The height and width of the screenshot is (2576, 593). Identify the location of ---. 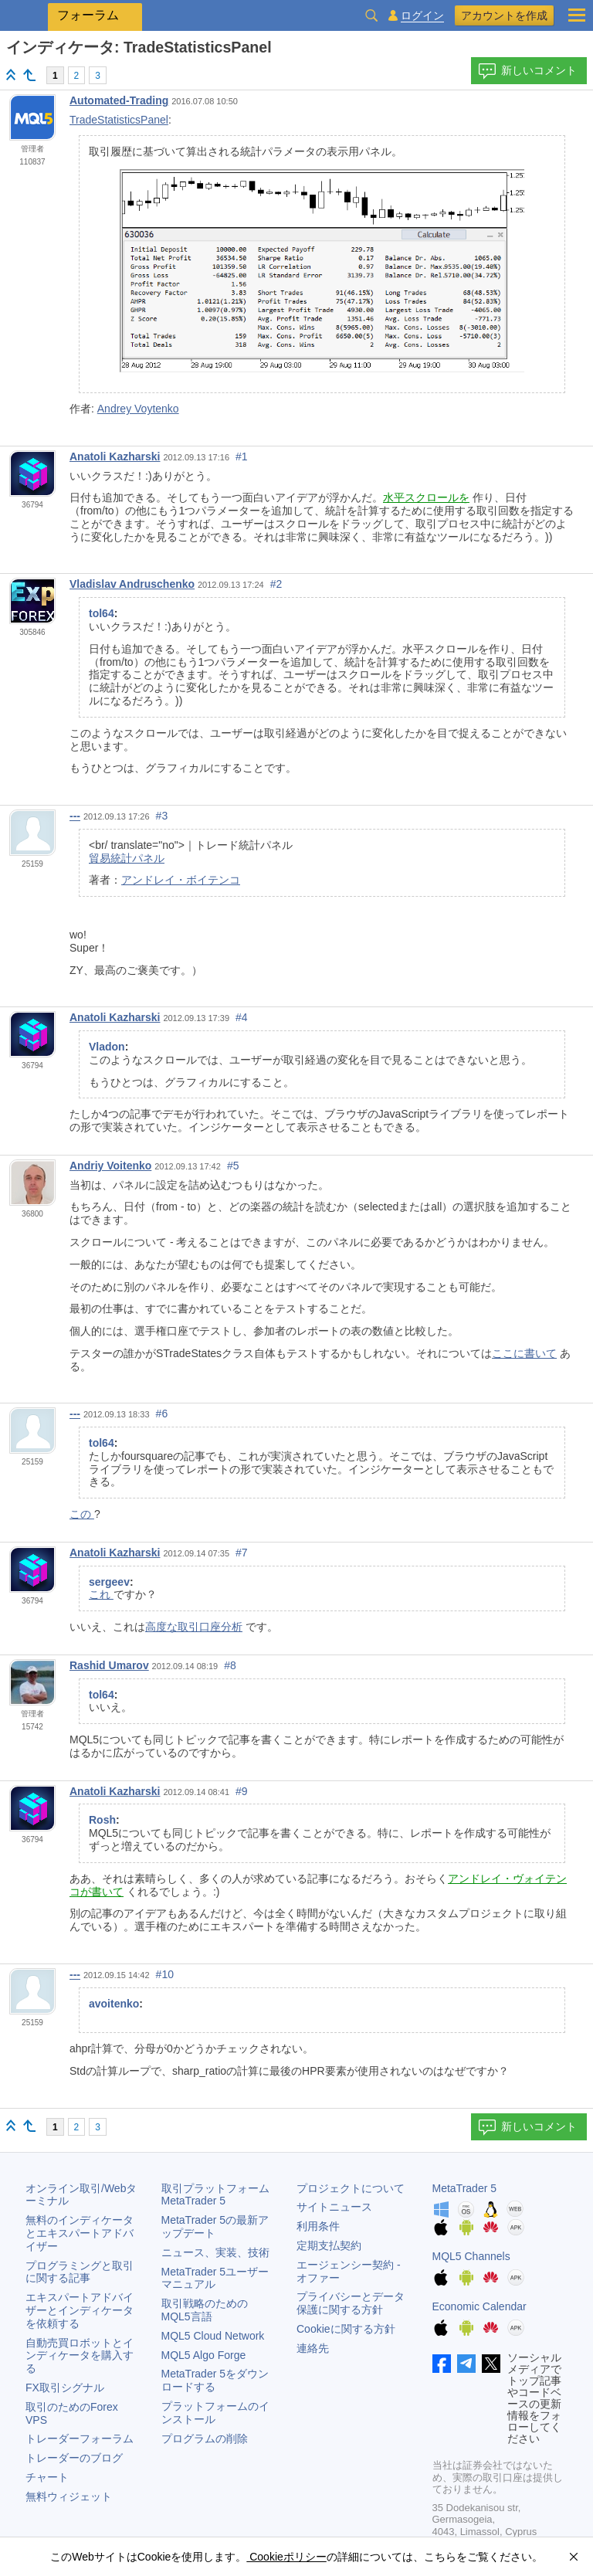
(74, 815).